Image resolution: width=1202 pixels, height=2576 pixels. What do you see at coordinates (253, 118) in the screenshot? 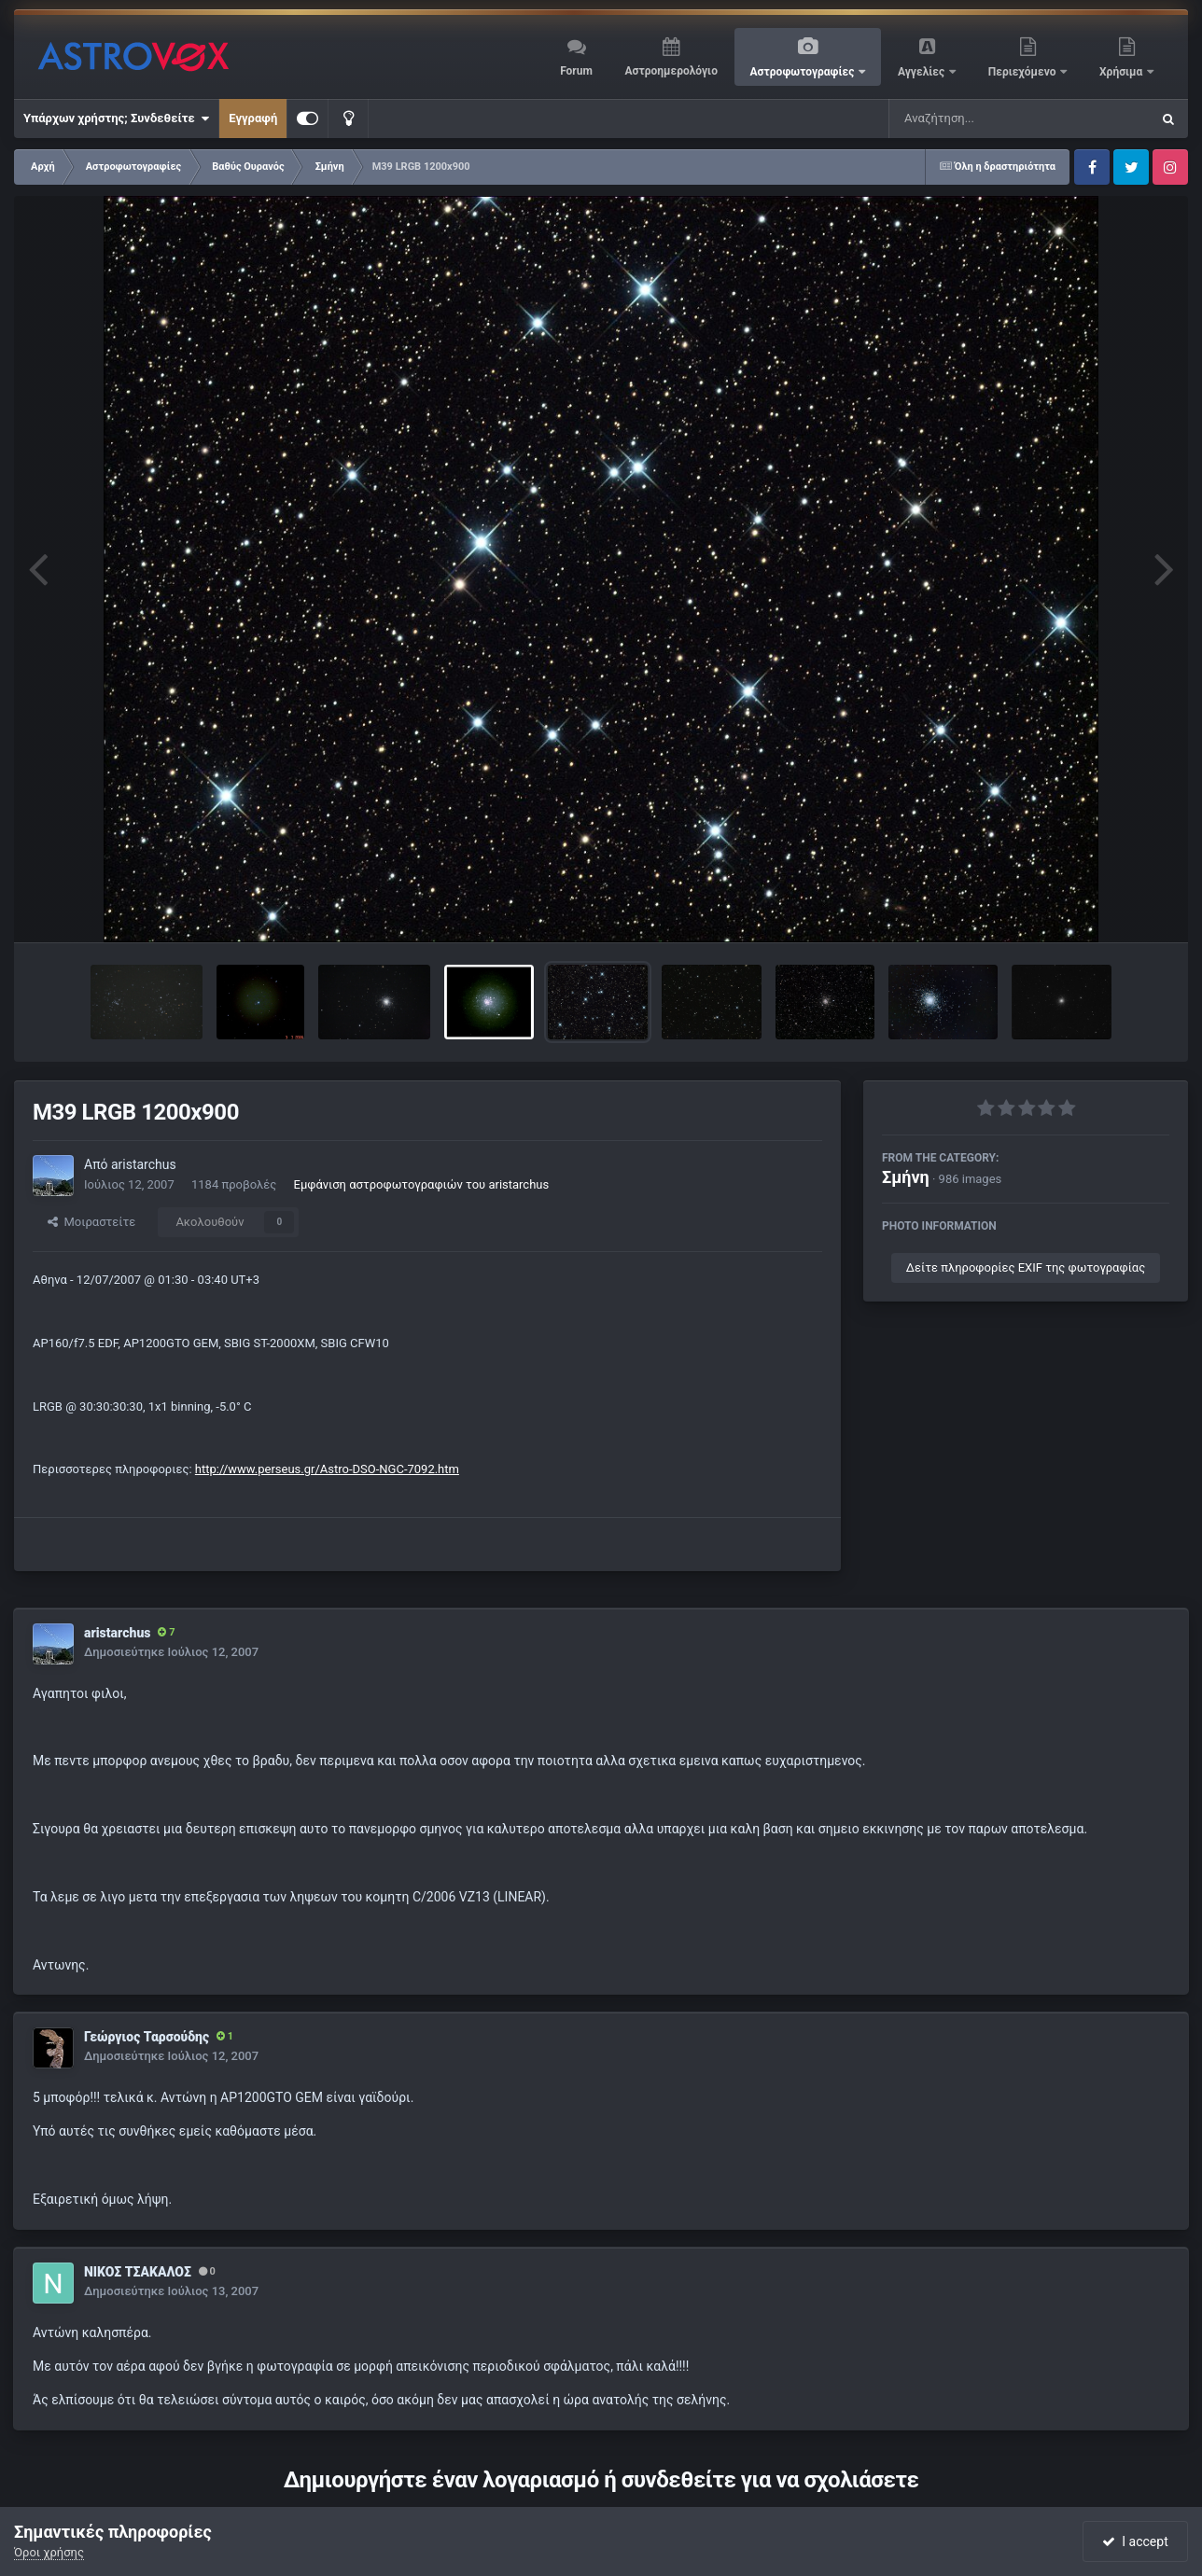
I see `Εγγραφή` at bounding box center [253, 118].